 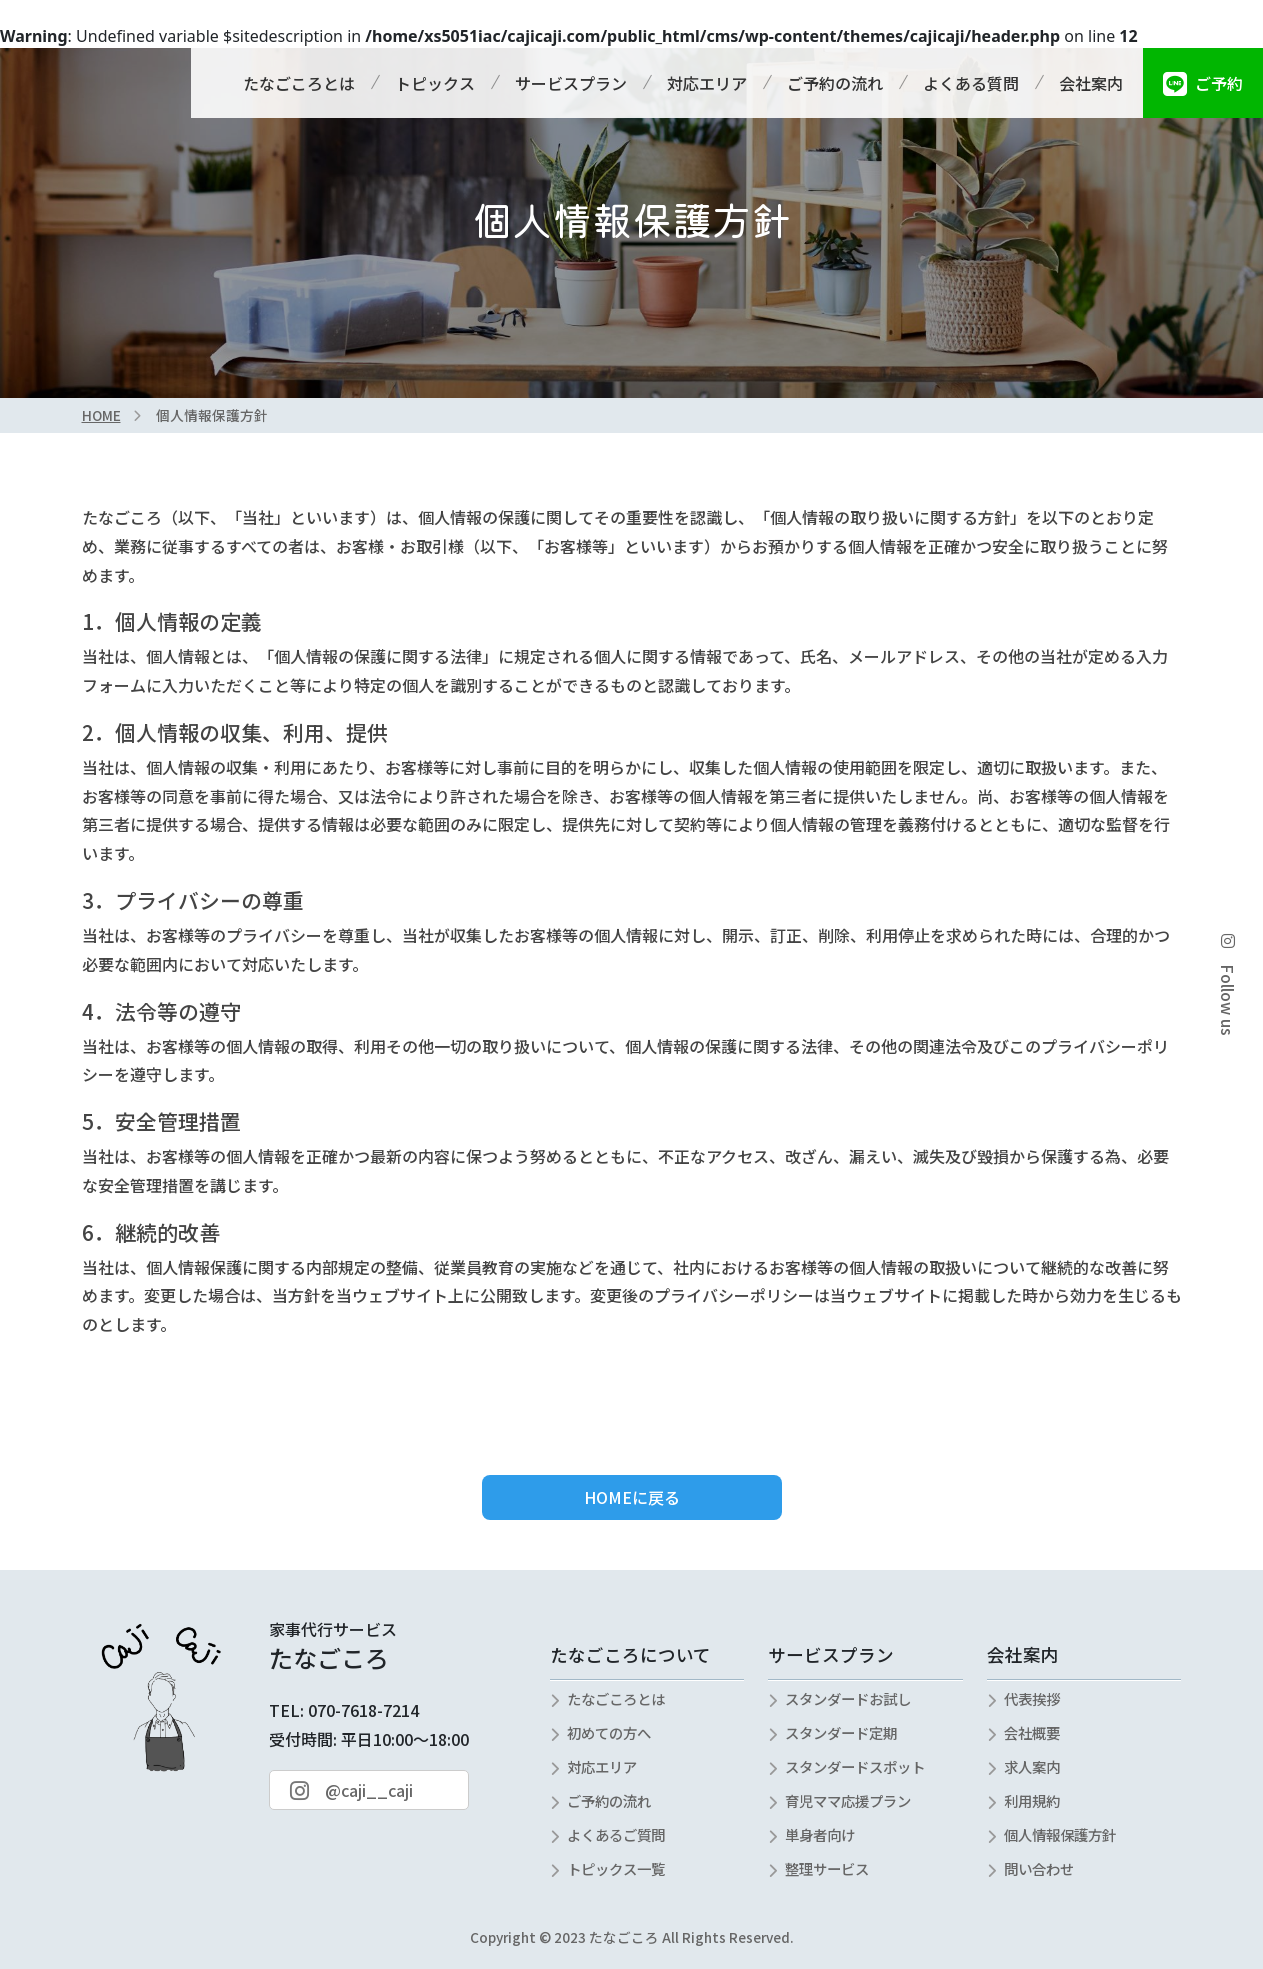 What do you see at coordinates (971, 83) in the screenshot?
I see `よくある質問` at bounding box center [971, 83].